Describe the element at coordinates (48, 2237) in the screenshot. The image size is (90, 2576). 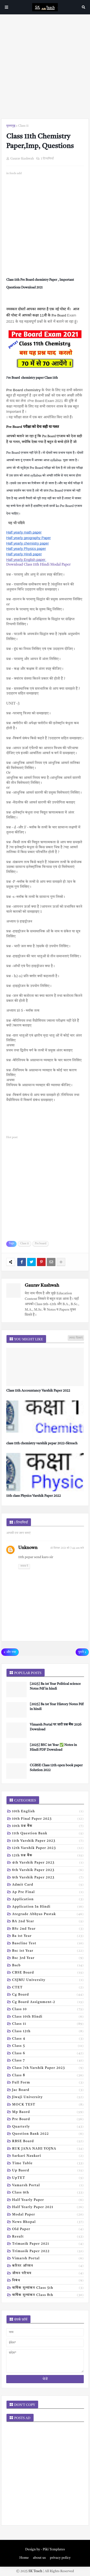
I see `result` at that location.